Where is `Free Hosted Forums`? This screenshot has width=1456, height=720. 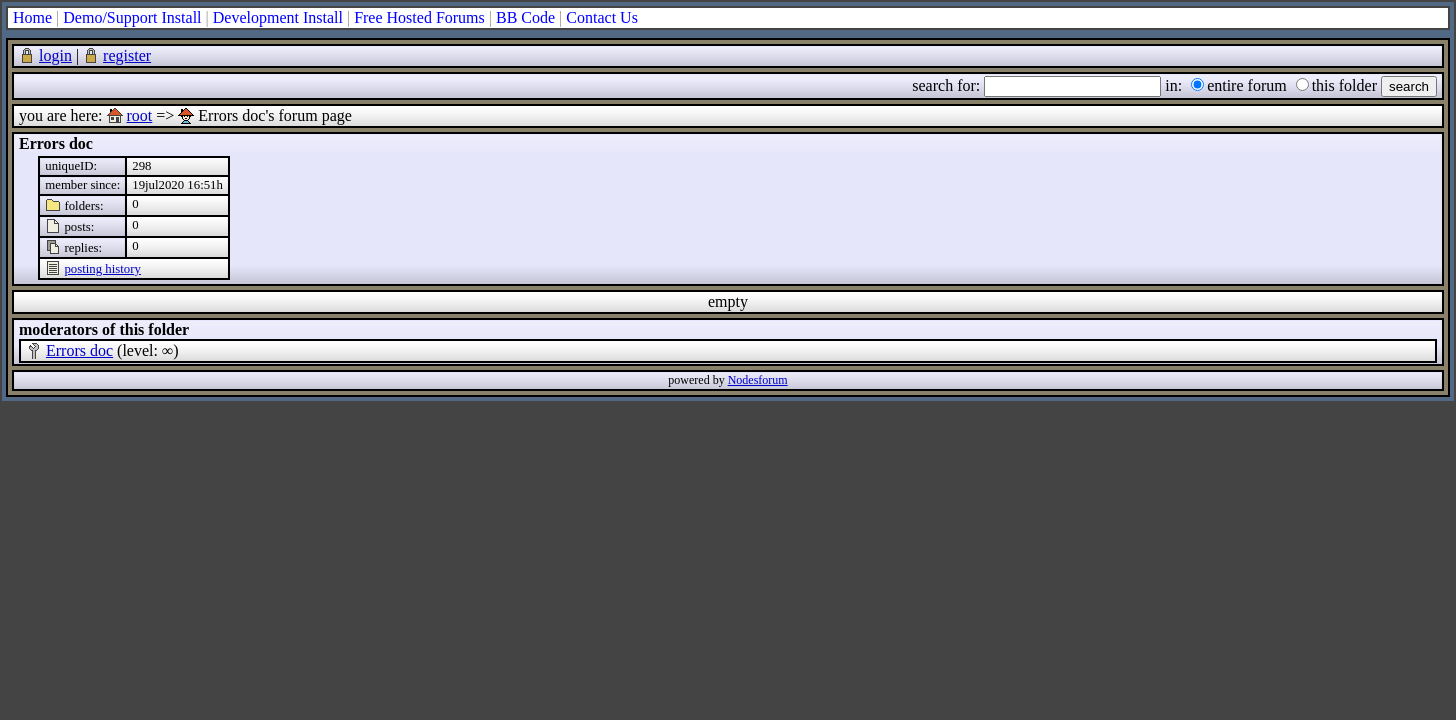 Free Hosted Forums is located at coordinates (419, 17).